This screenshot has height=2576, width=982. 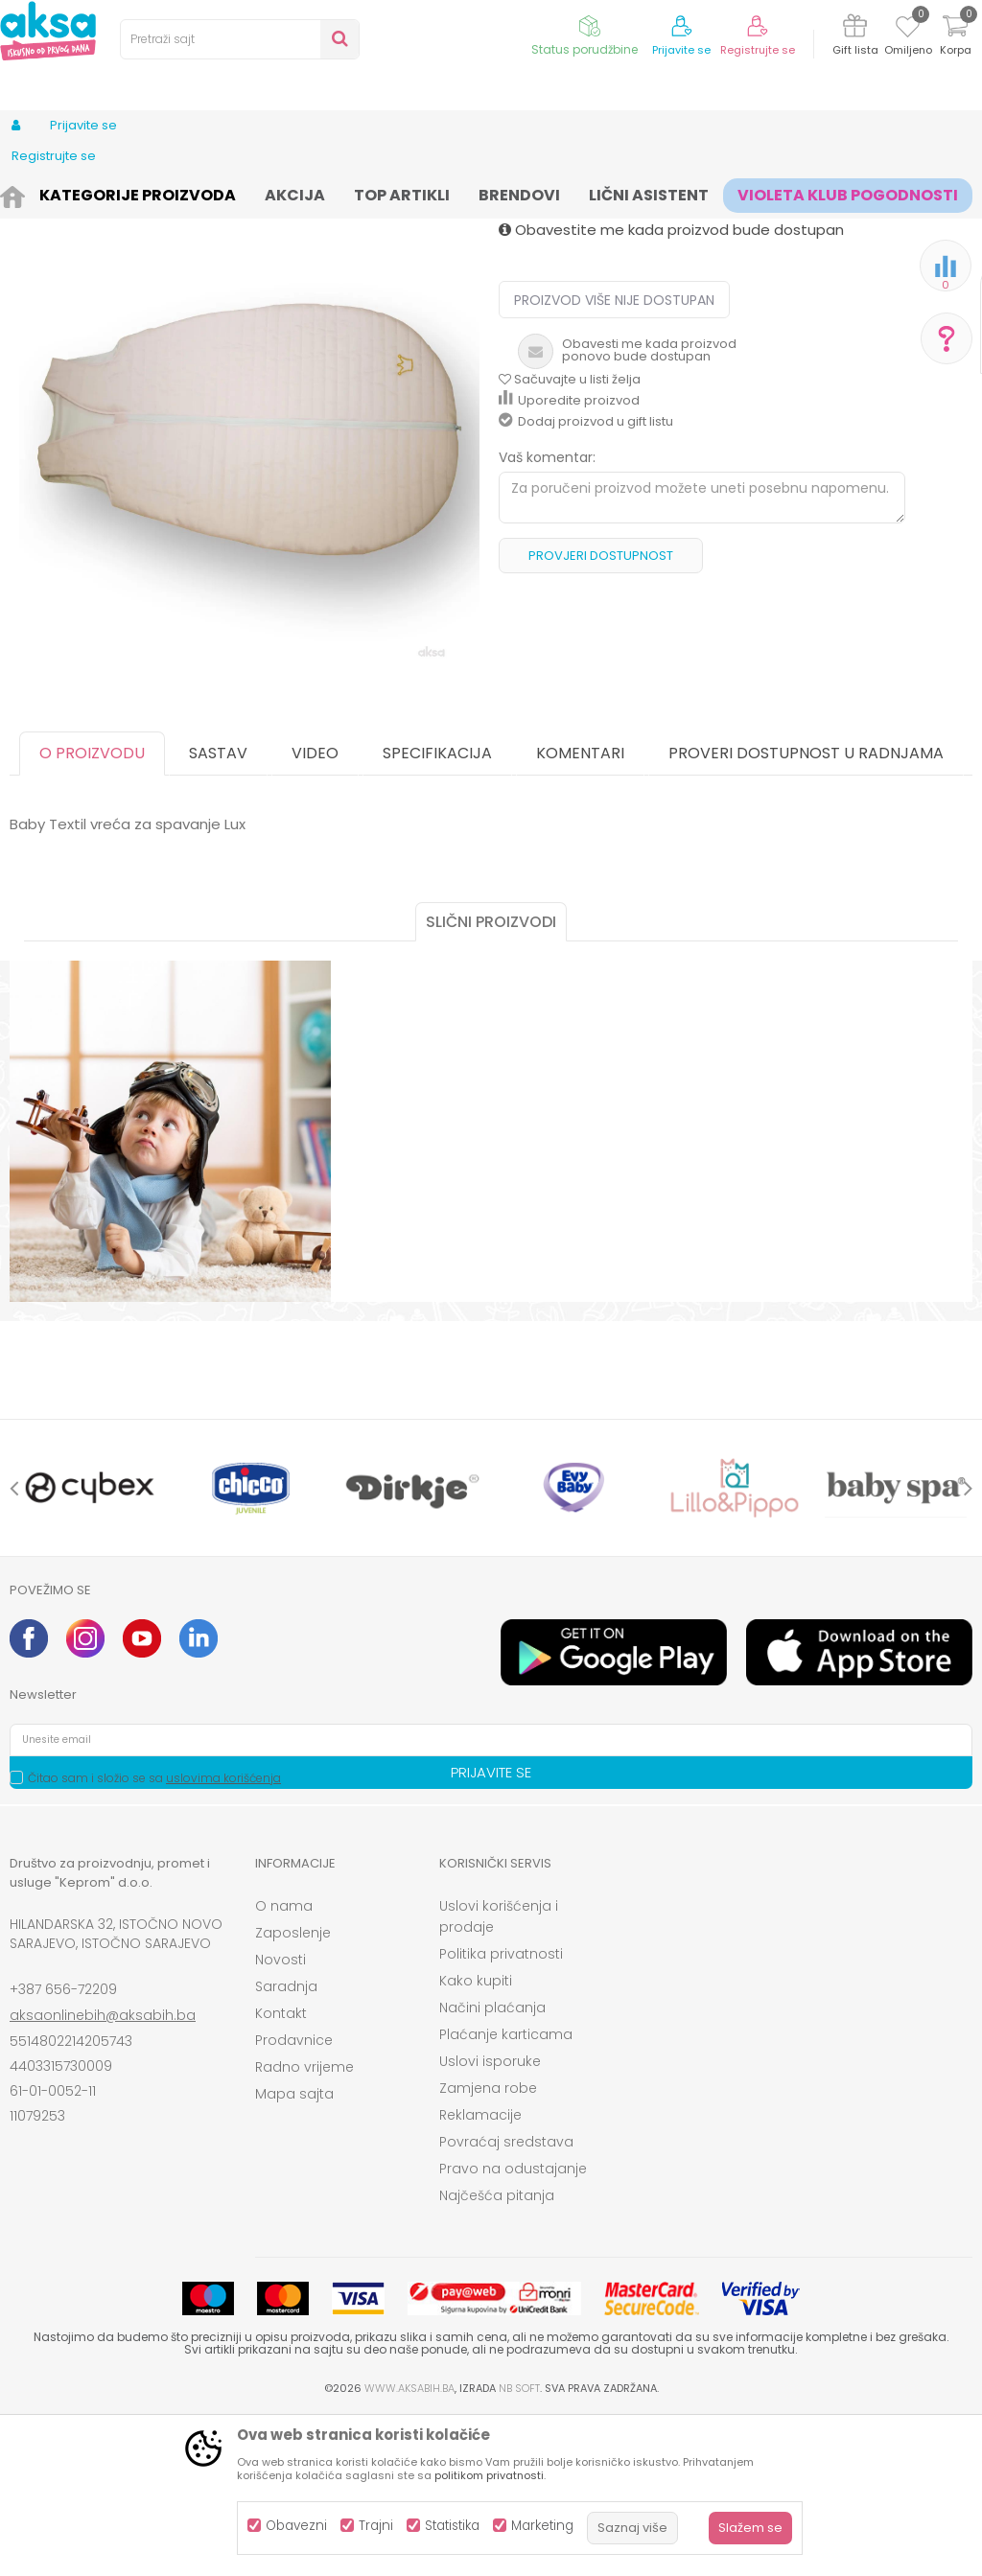 What do you see at coordinates (281, 2171) in the screenshot?
I see `Kontakt` at bounding box center [281, 2171].